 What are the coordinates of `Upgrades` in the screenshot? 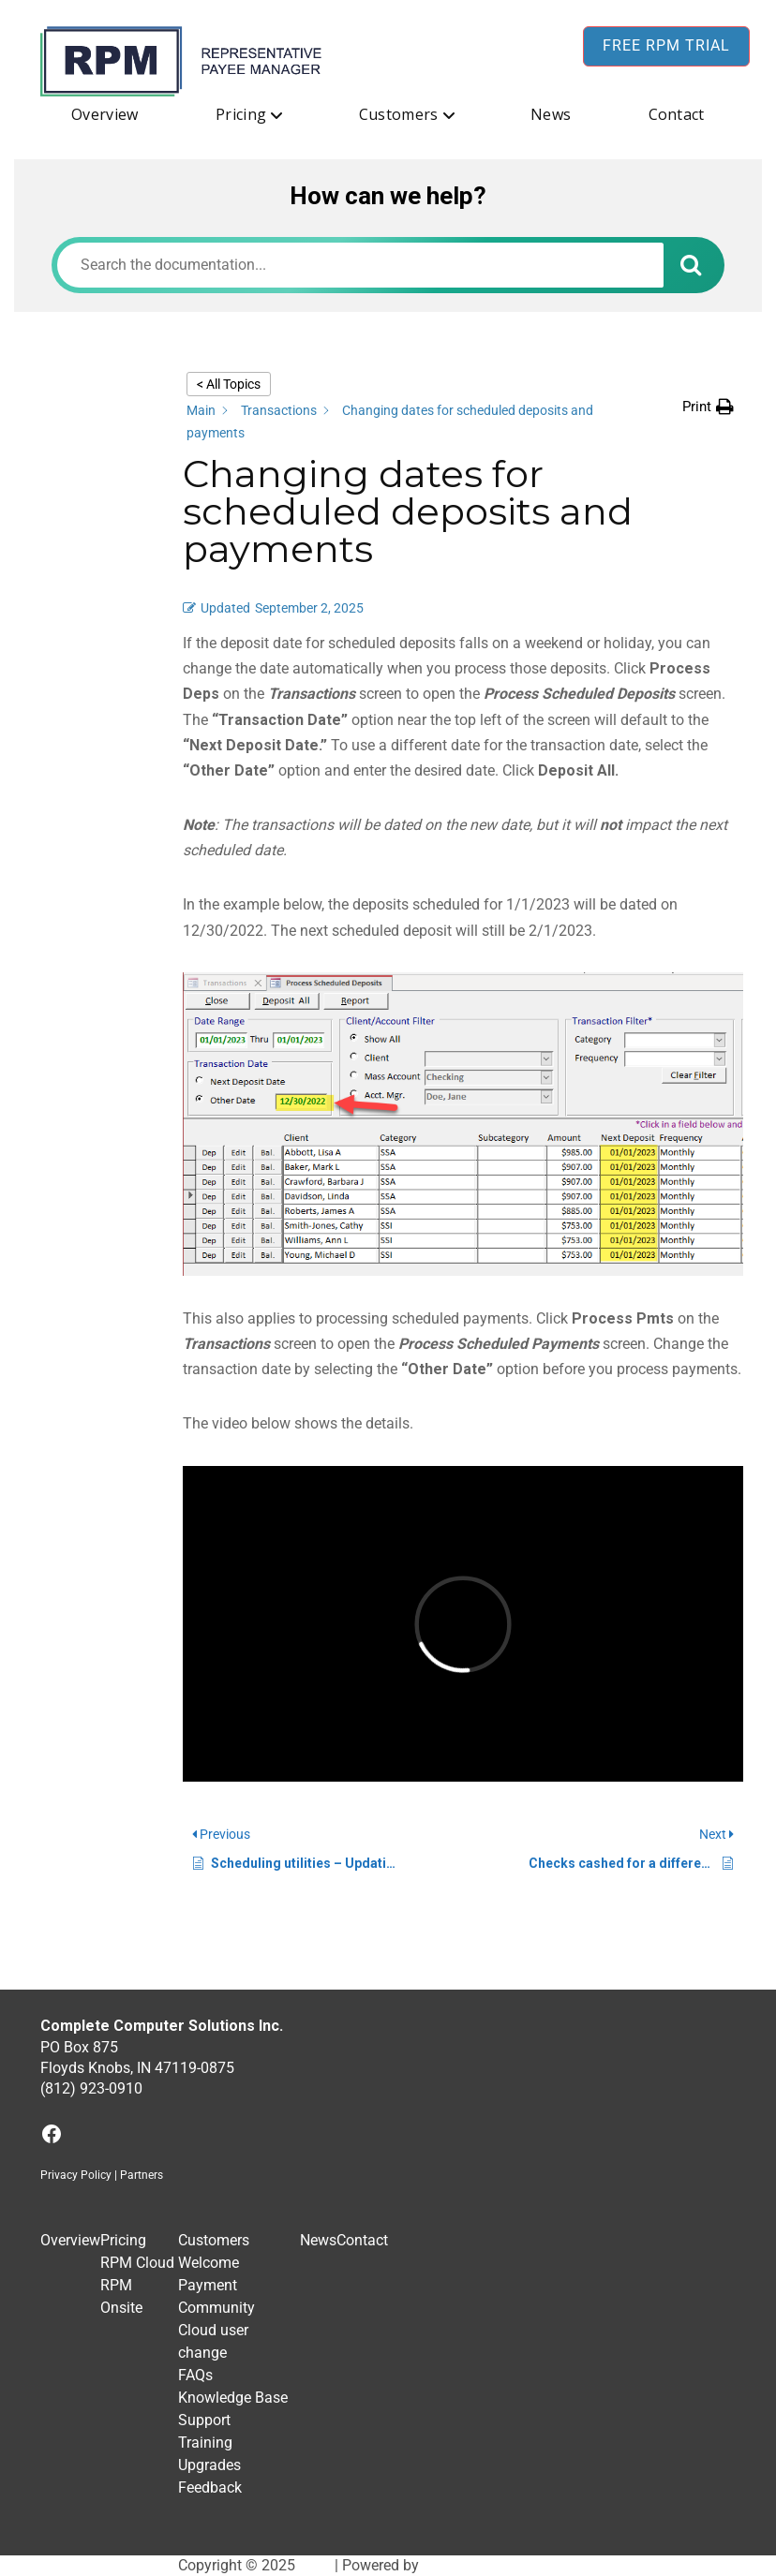 It's located at (209, 2465).